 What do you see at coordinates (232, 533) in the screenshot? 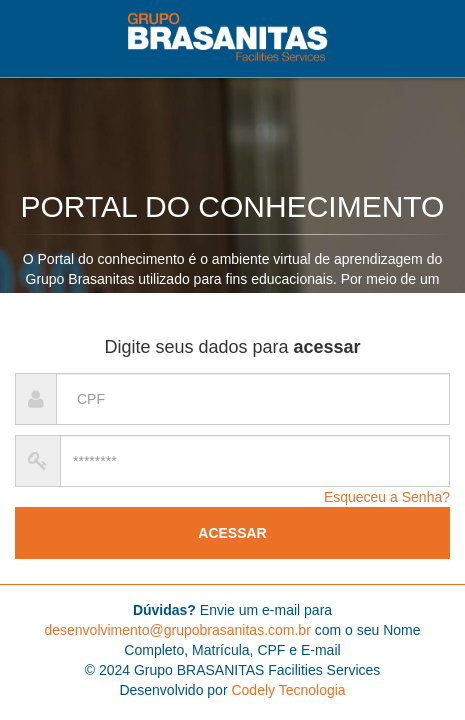
I see `ACESSAR` at bounding box center [232, 533].